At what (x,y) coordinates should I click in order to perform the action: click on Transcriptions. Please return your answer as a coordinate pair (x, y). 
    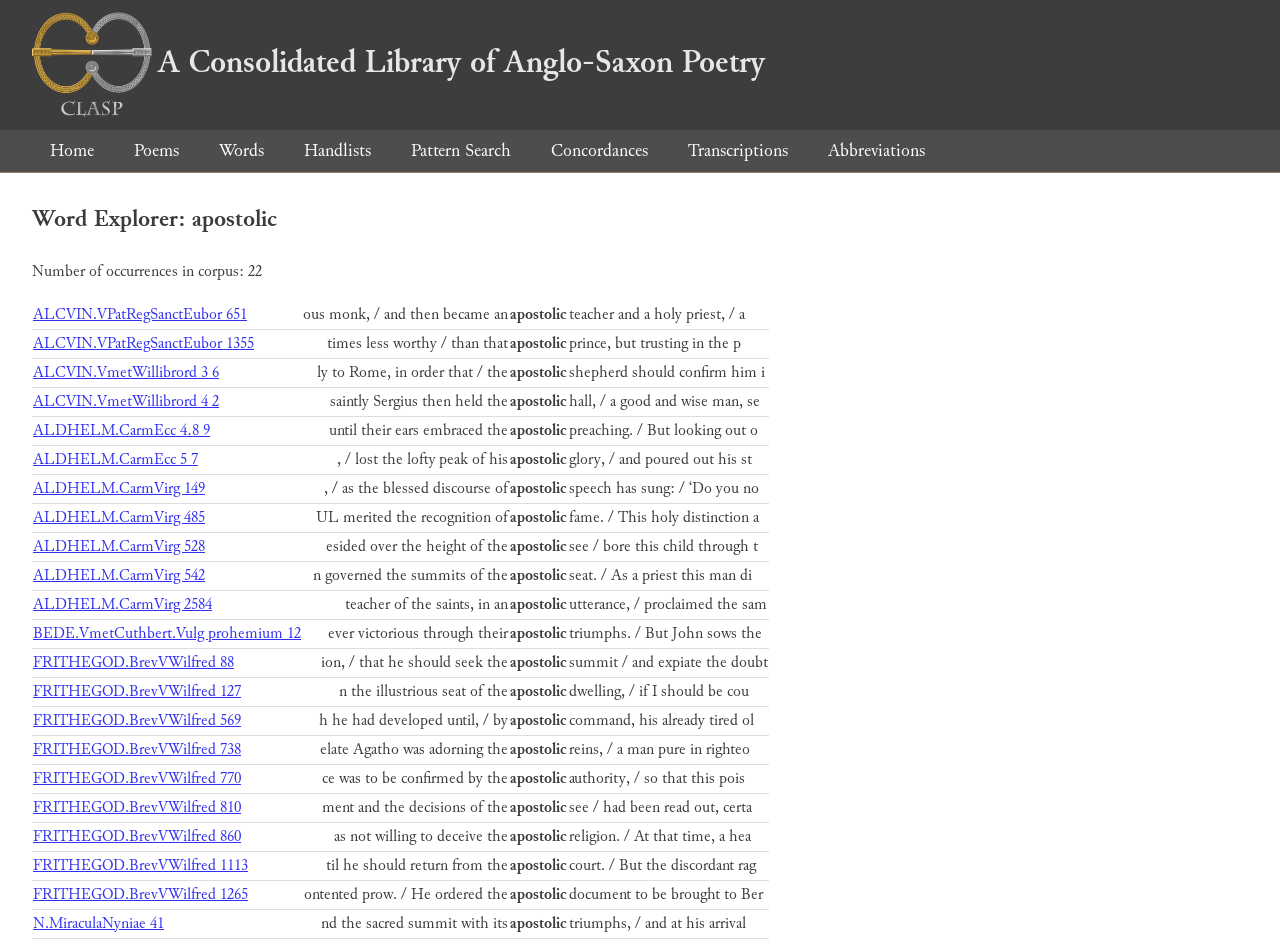
    Looking at the image, I should click on (738, 150).